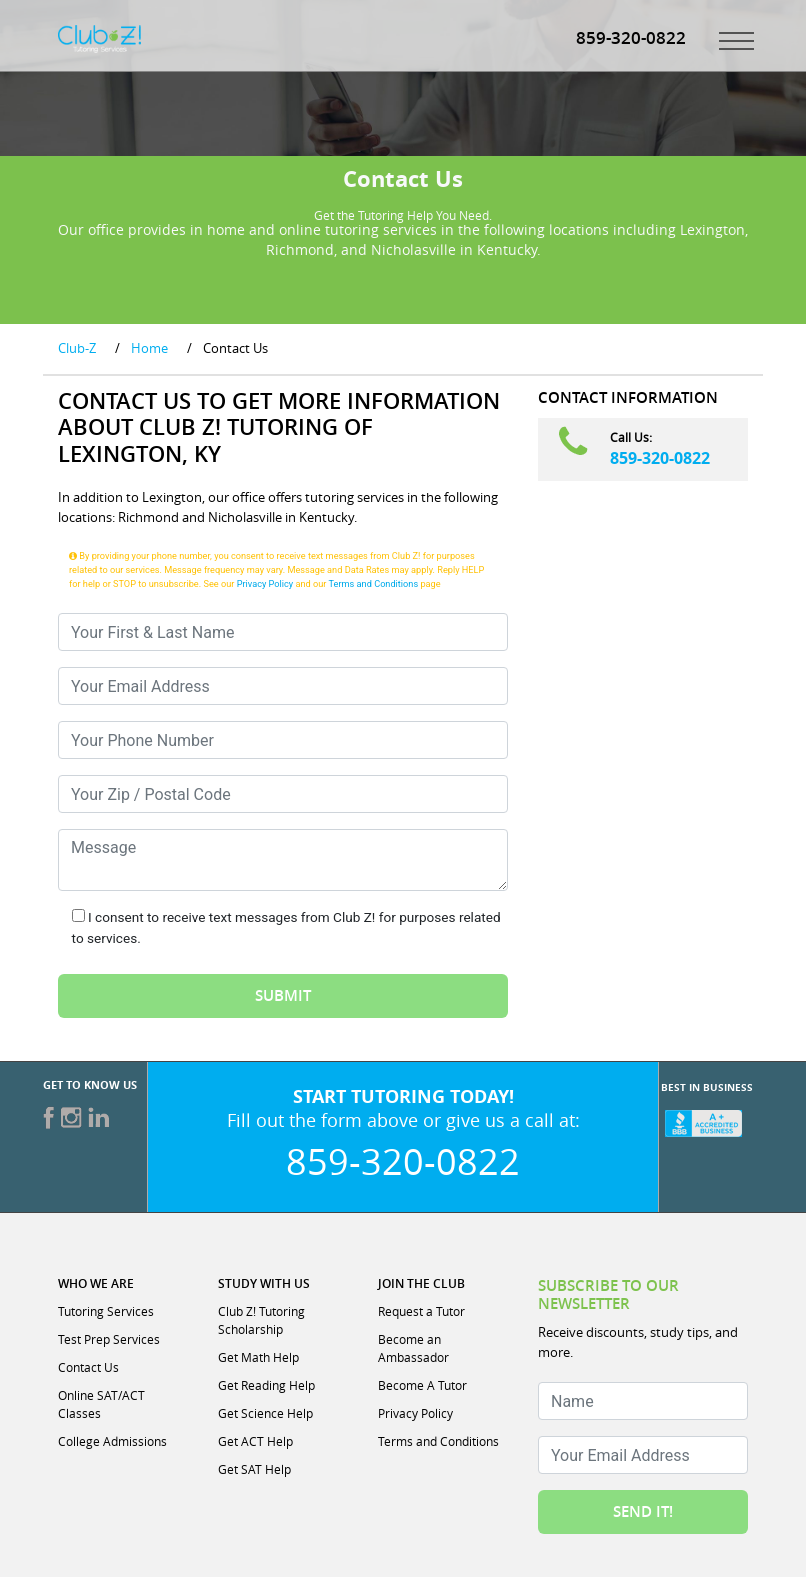 The width and height of the screenshot is (806, 1577). Describe the element at coordinates (88, 1367) in the screenshot. I see `Contact Us` at that location.